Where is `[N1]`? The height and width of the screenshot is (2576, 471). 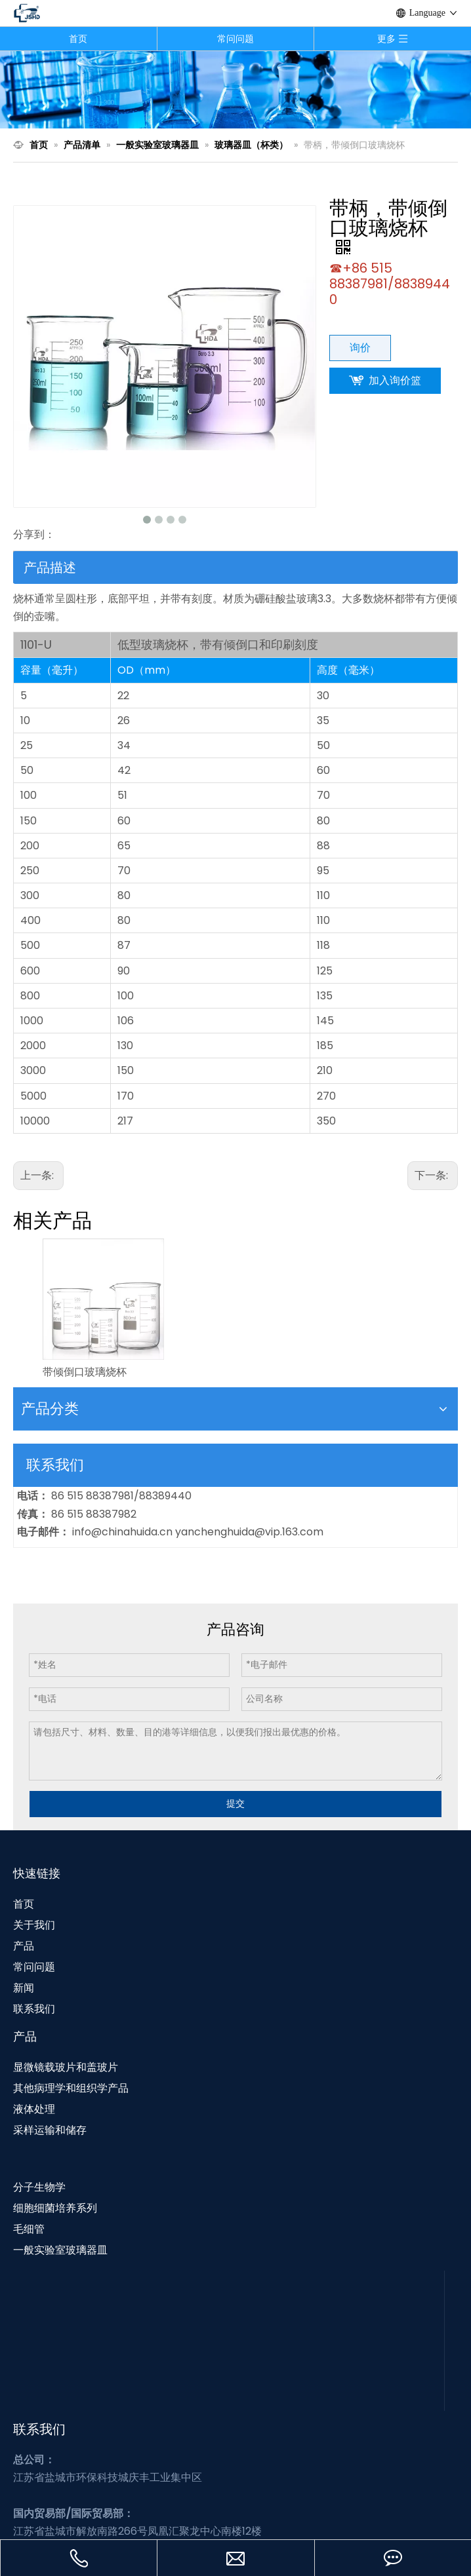 [N1] is located at coordinates (235, 89).